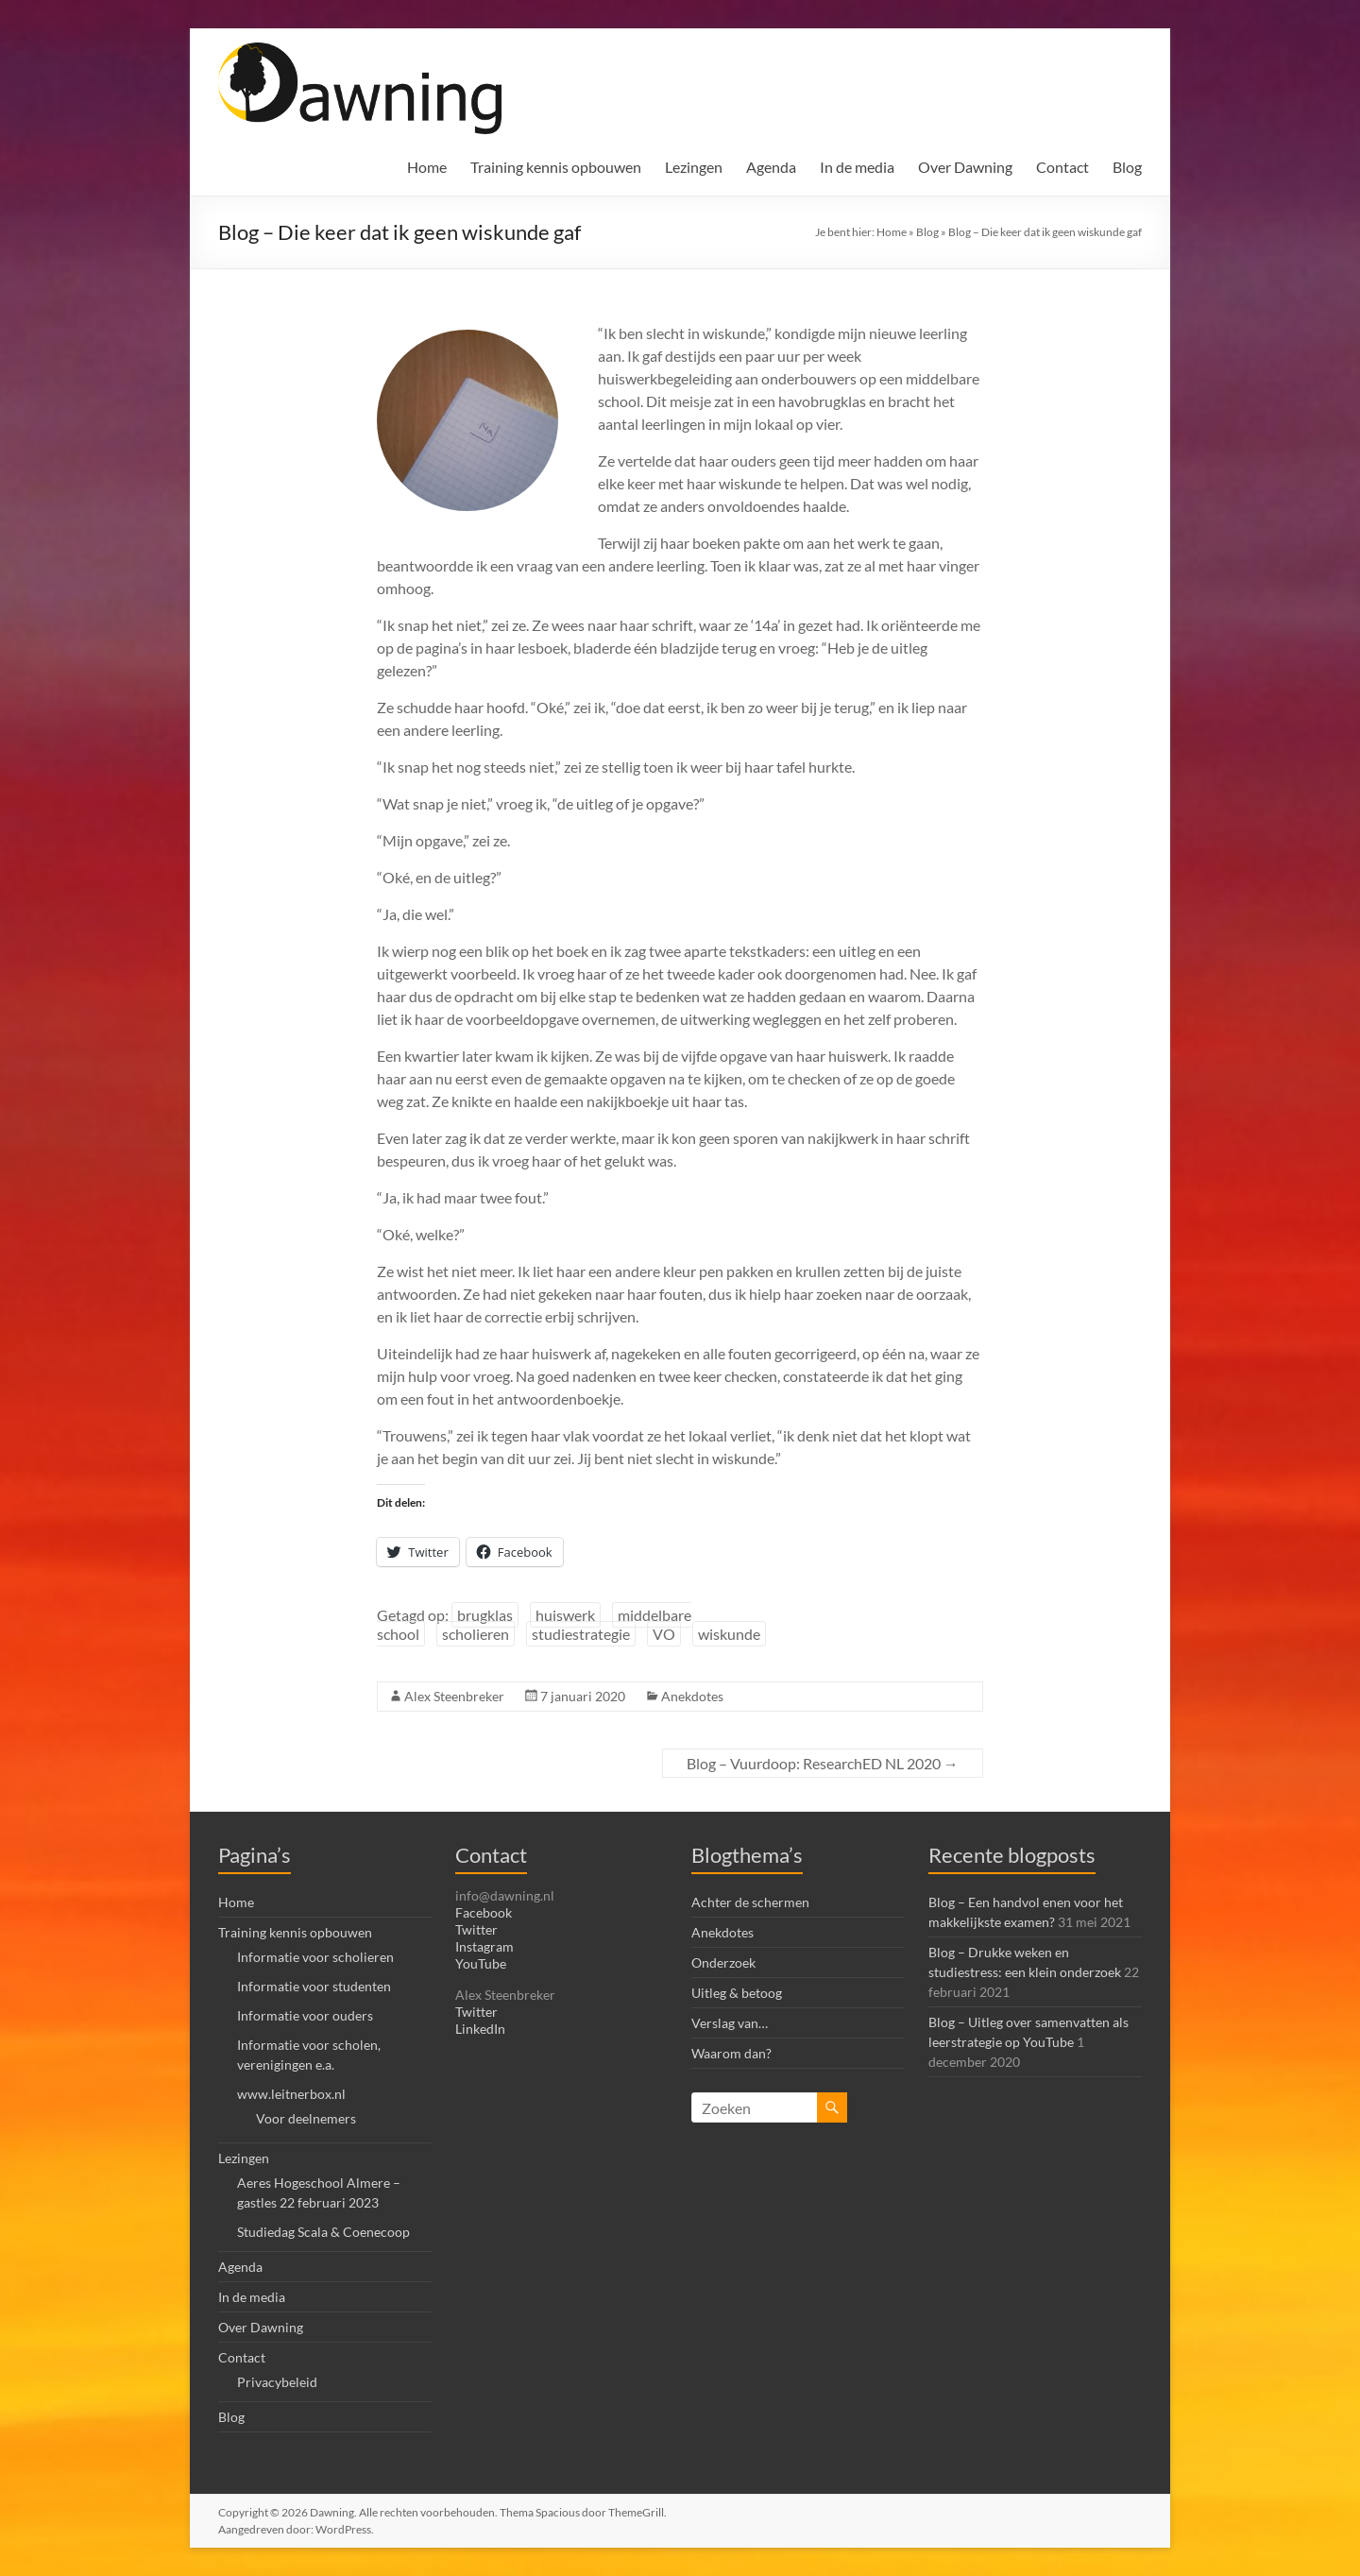 Image resolution: width=1360 pixels, height=2576 pixels. I want to click on Alex Steenbreker, so click(454, 1696).